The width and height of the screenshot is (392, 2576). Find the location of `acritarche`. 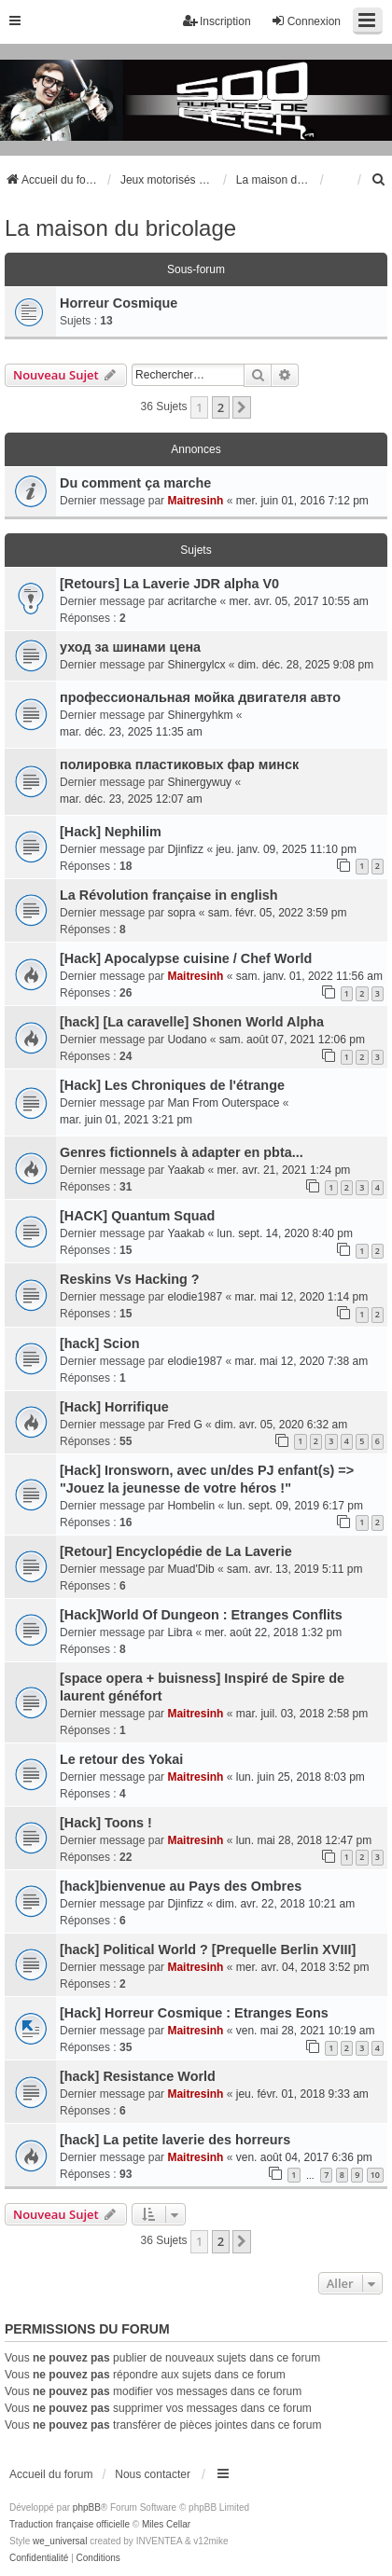

acritarche is located at coordinates (192, 601).